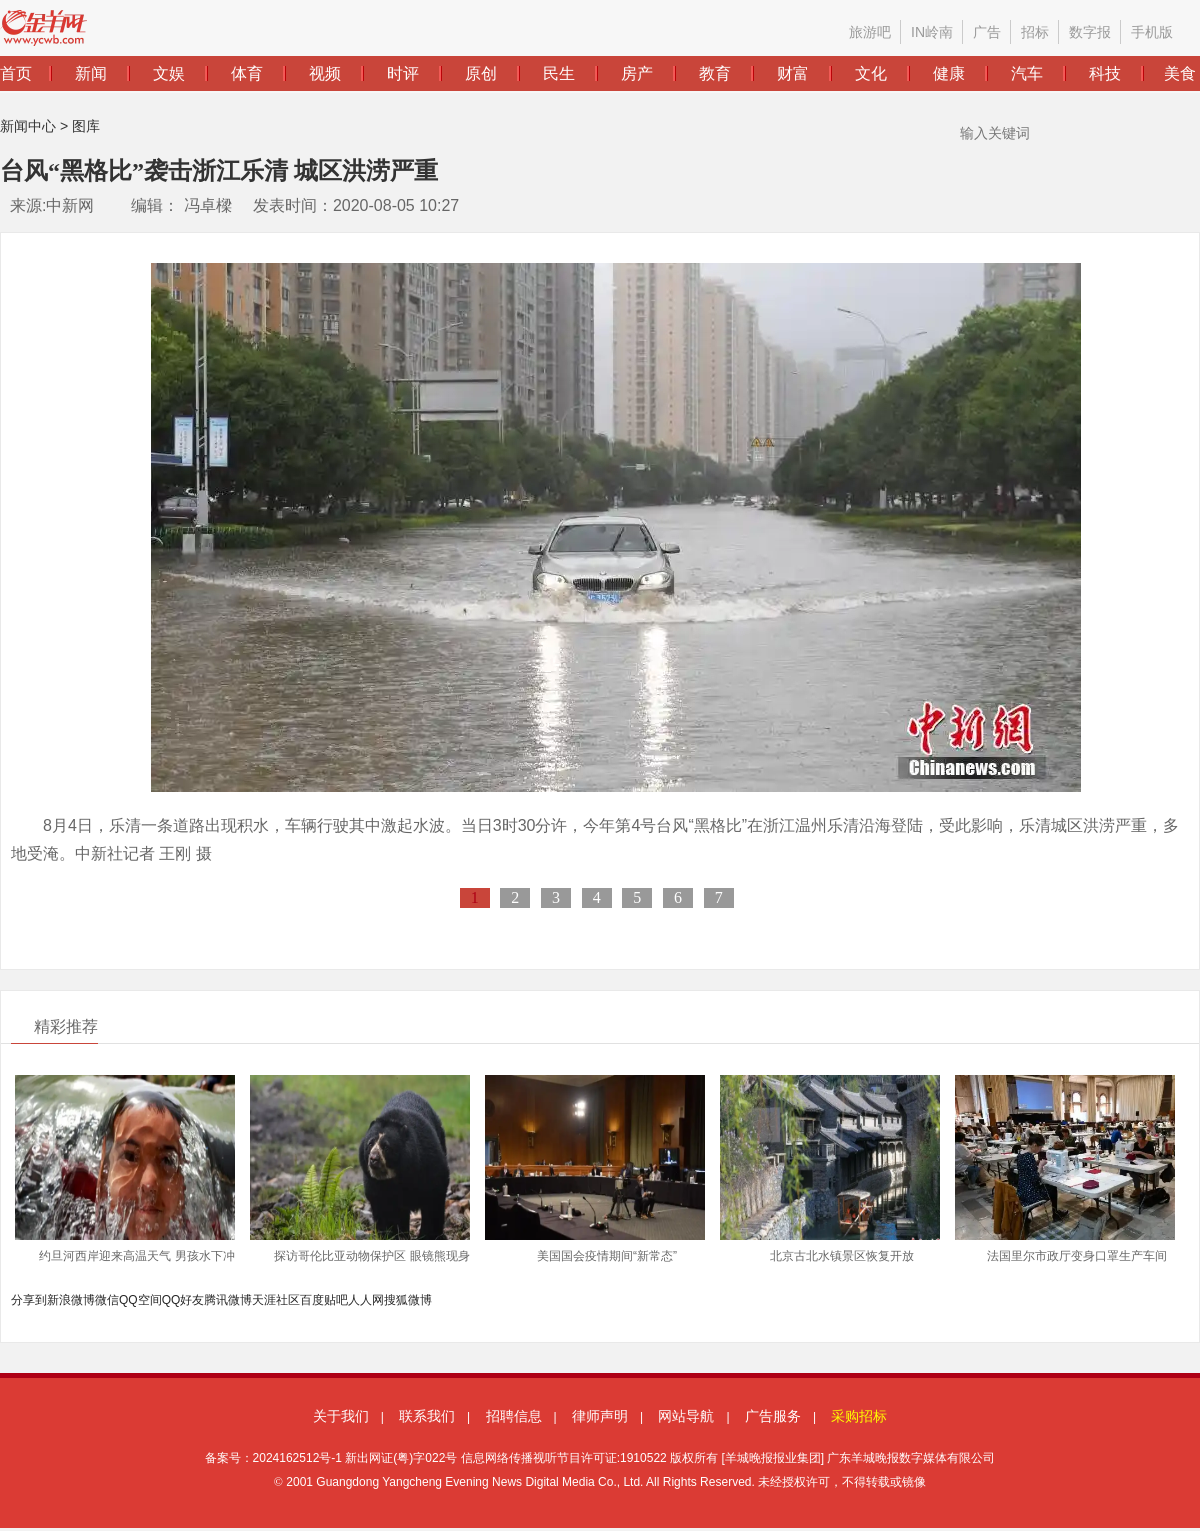 The height and width of the screenshot is (1531, 1200). Describe the element at coordinates (28, 126) in the screenshot. I see `新闻中心` at that location.